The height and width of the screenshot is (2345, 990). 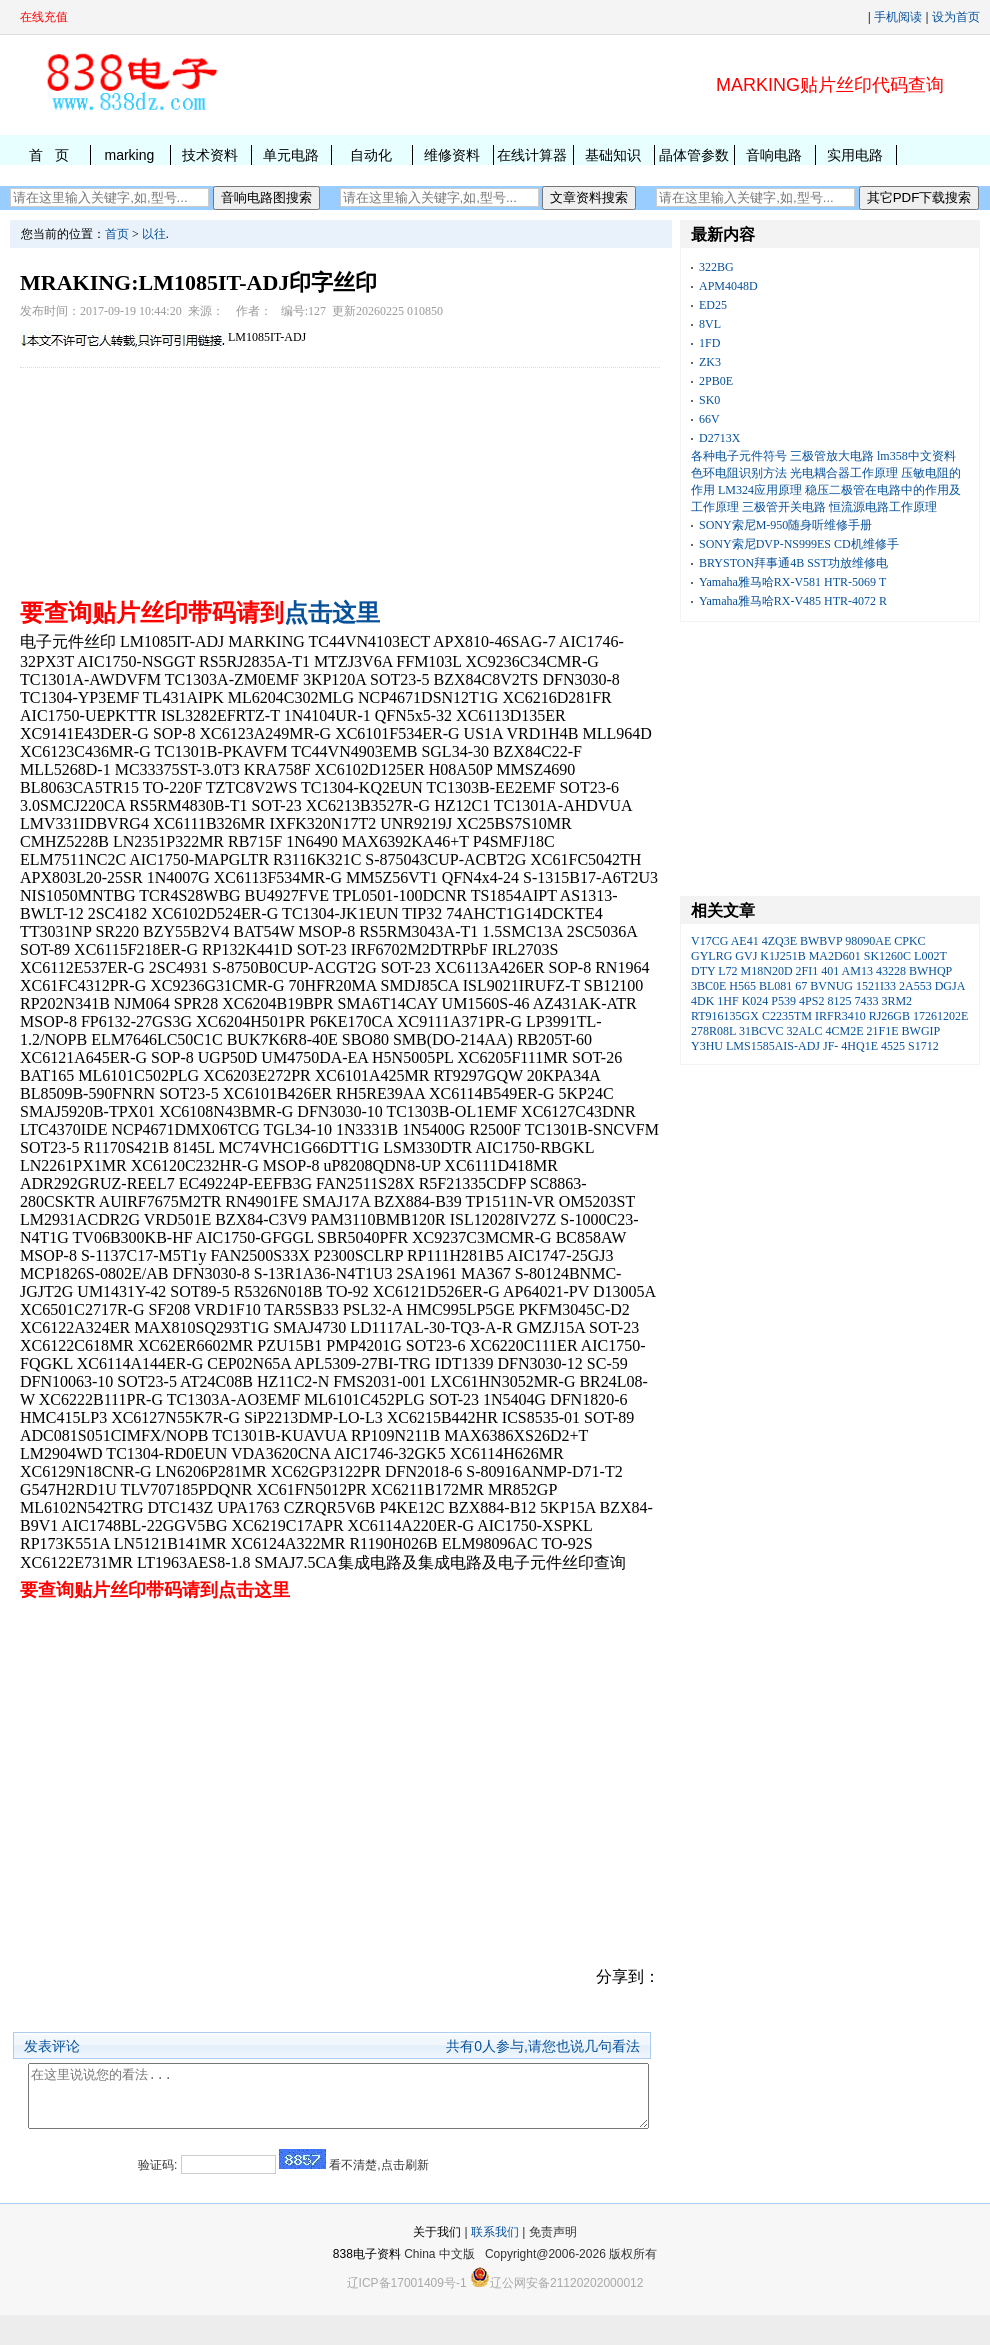 What do you see at coordinates (767, 971) in the screenshot?
I see `M18N20D` at bounding box center [767, 971].